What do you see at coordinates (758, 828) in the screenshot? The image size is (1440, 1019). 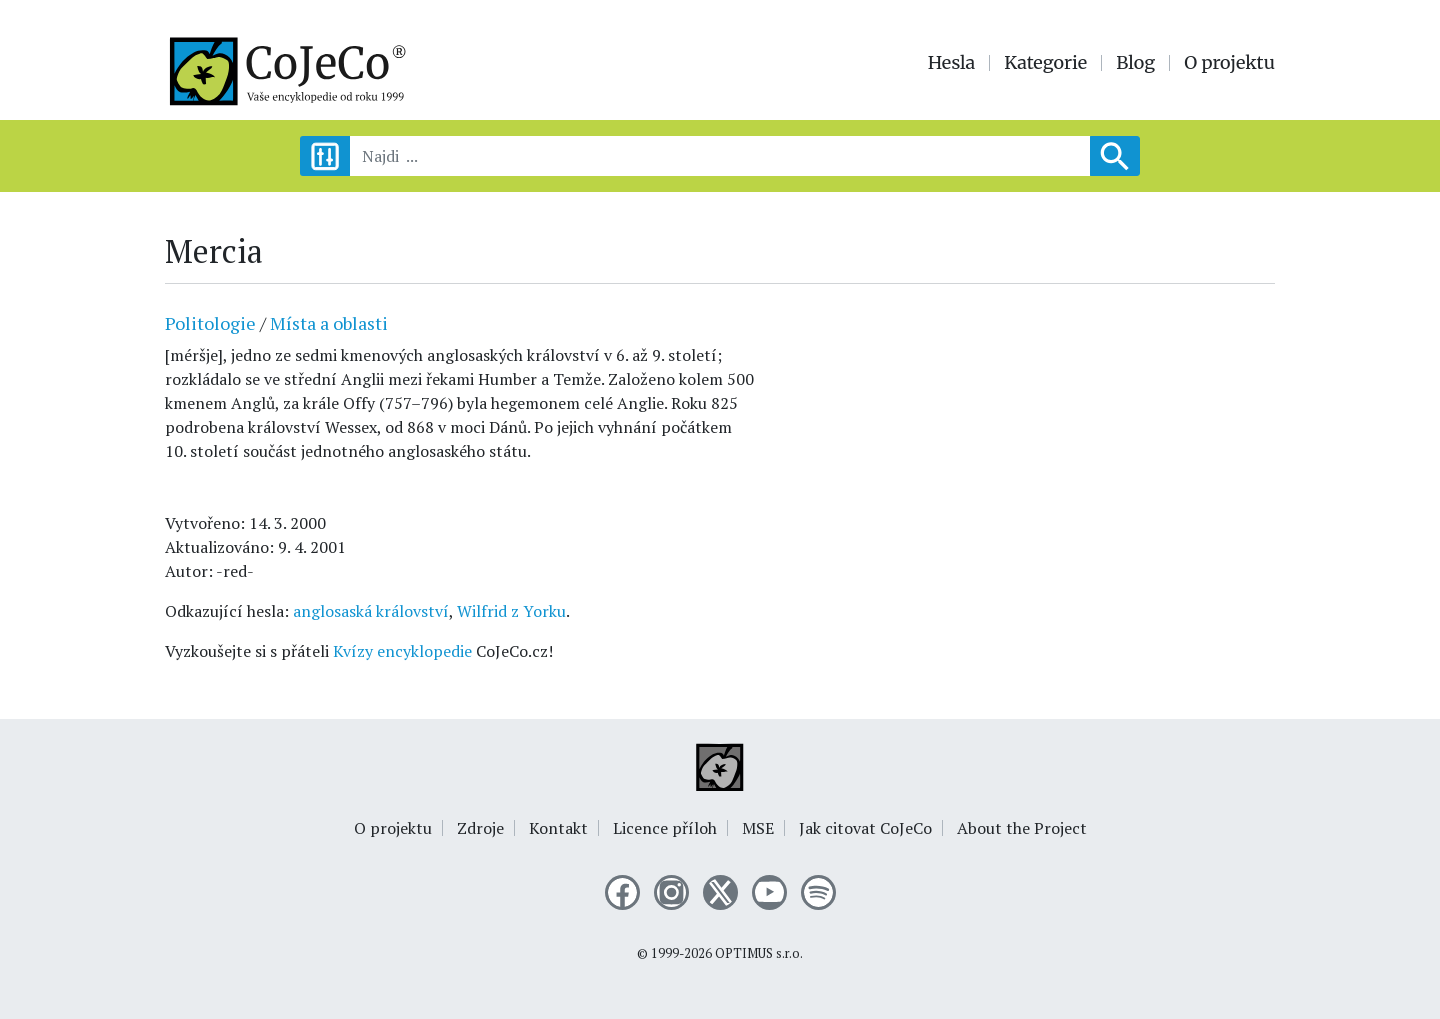 I see `MSE` at bounding box center [758, 828].